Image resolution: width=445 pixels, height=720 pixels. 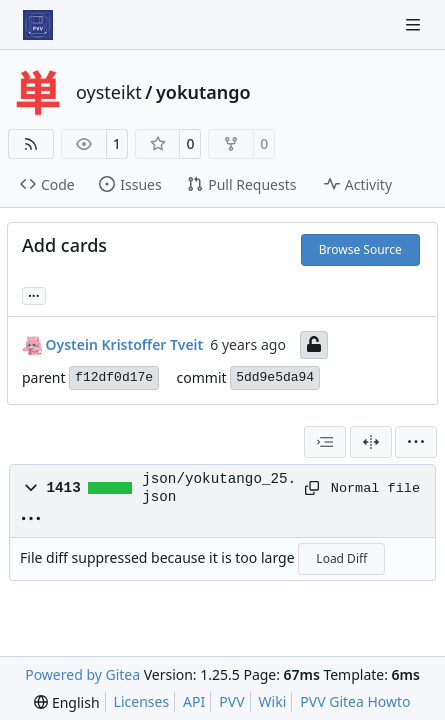 What do you see at coordinates (311, 488) in the screenshot?
I see `[Copy path]` at bounding box center [311, 488].